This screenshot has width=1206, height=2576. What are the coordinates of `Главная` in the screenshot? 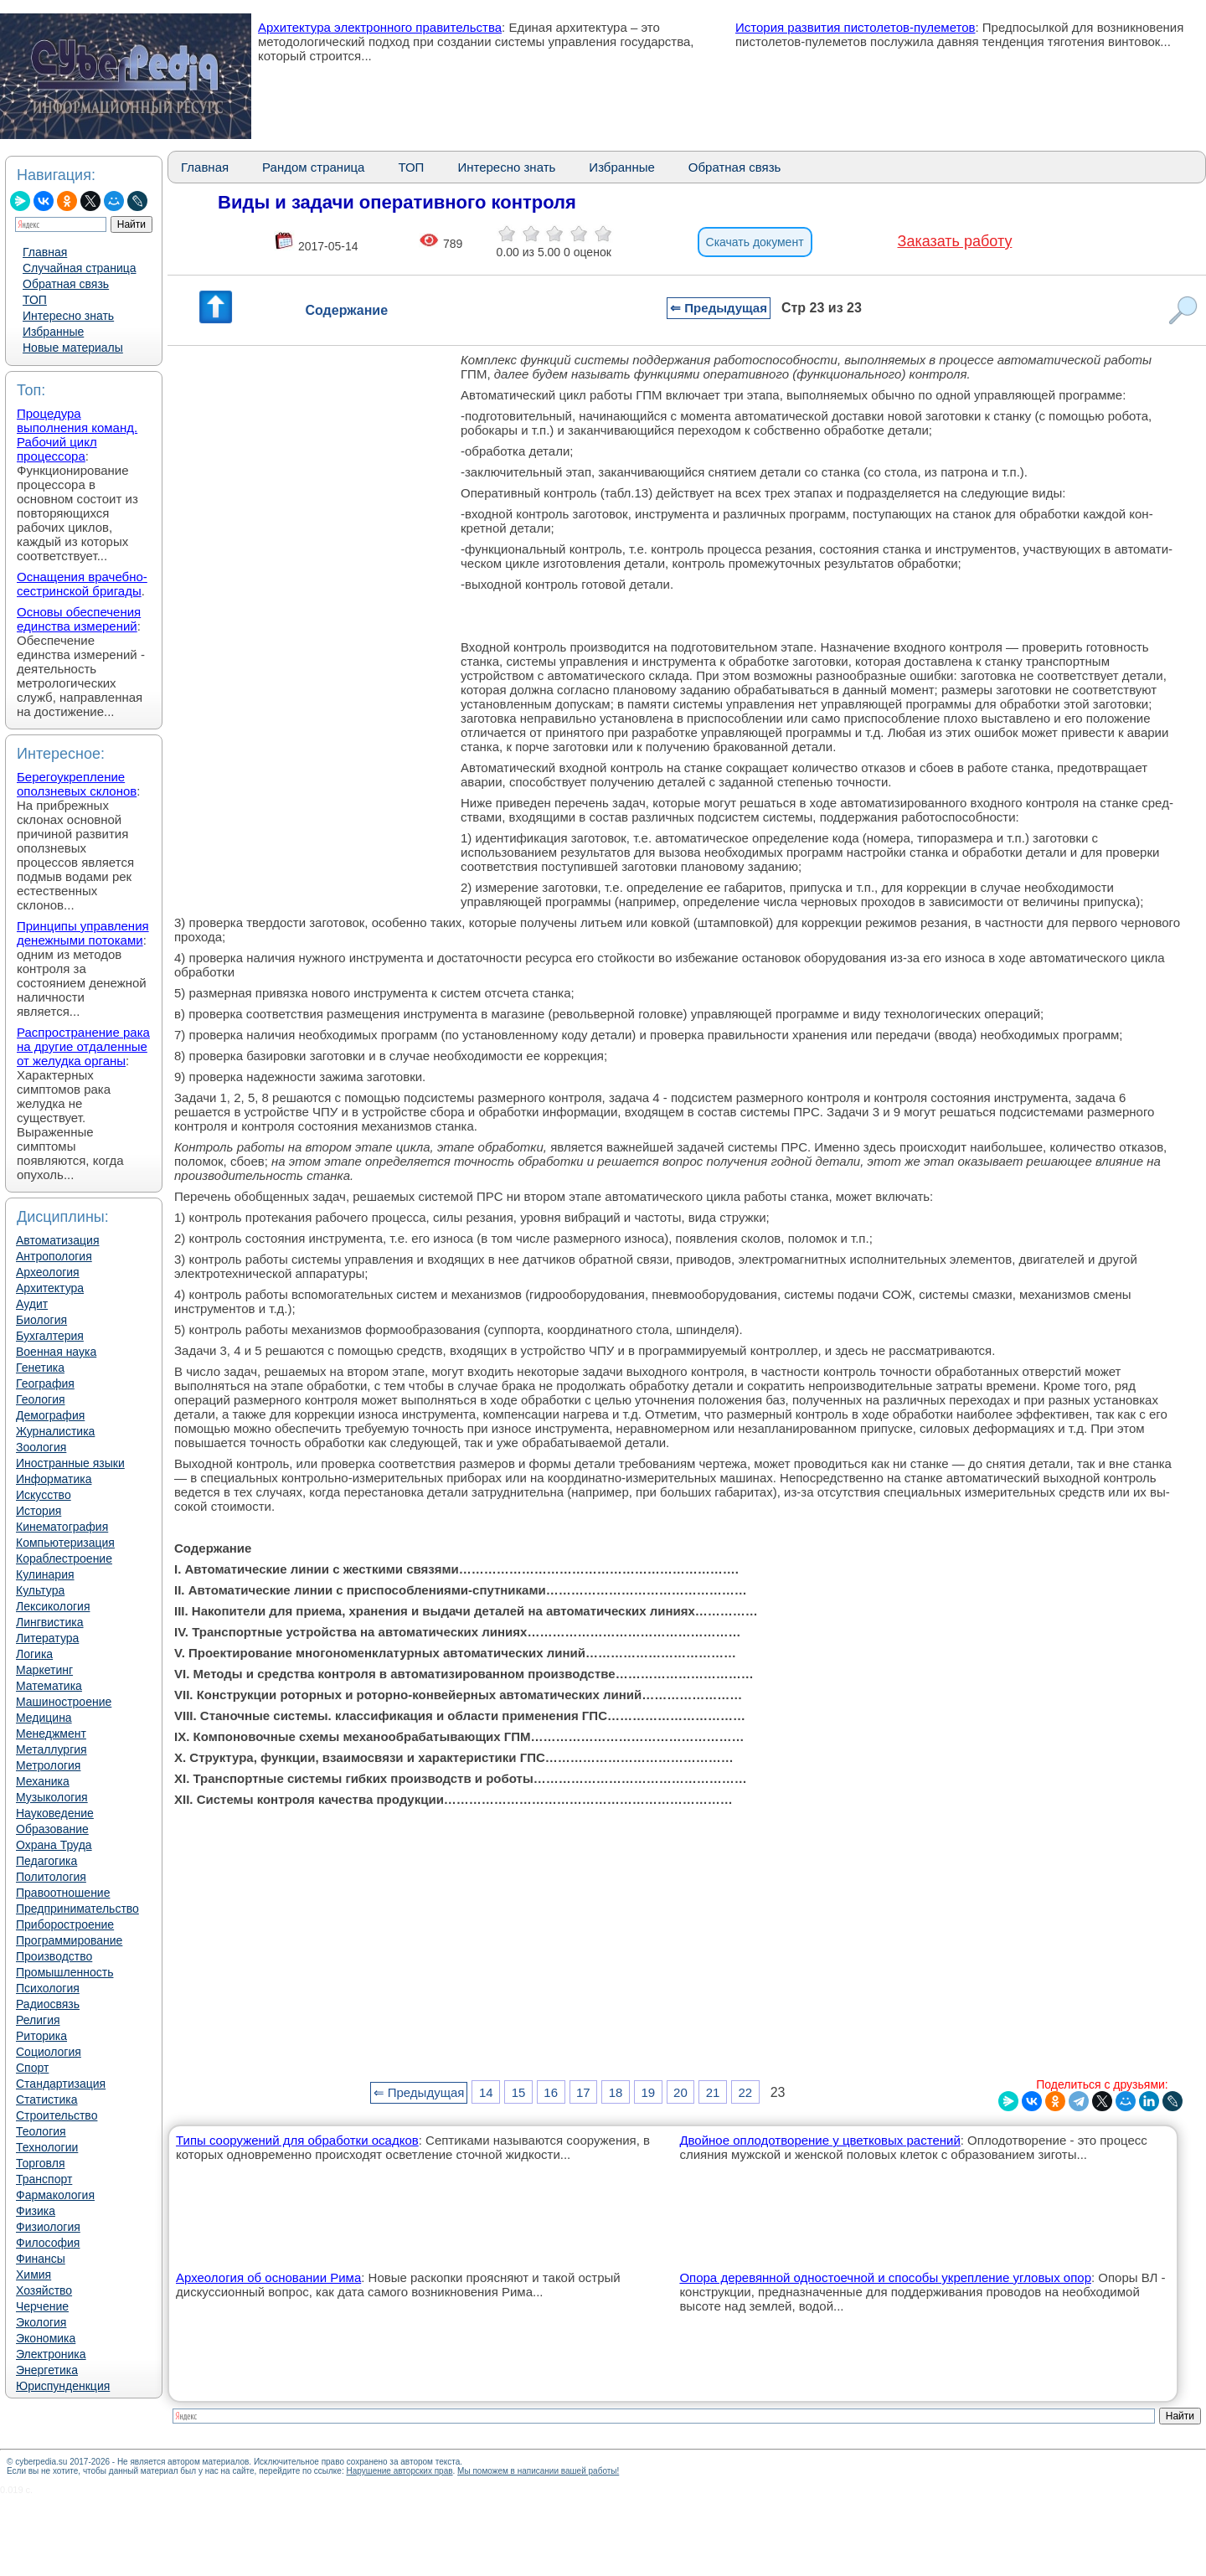 It's located at (45, 252).